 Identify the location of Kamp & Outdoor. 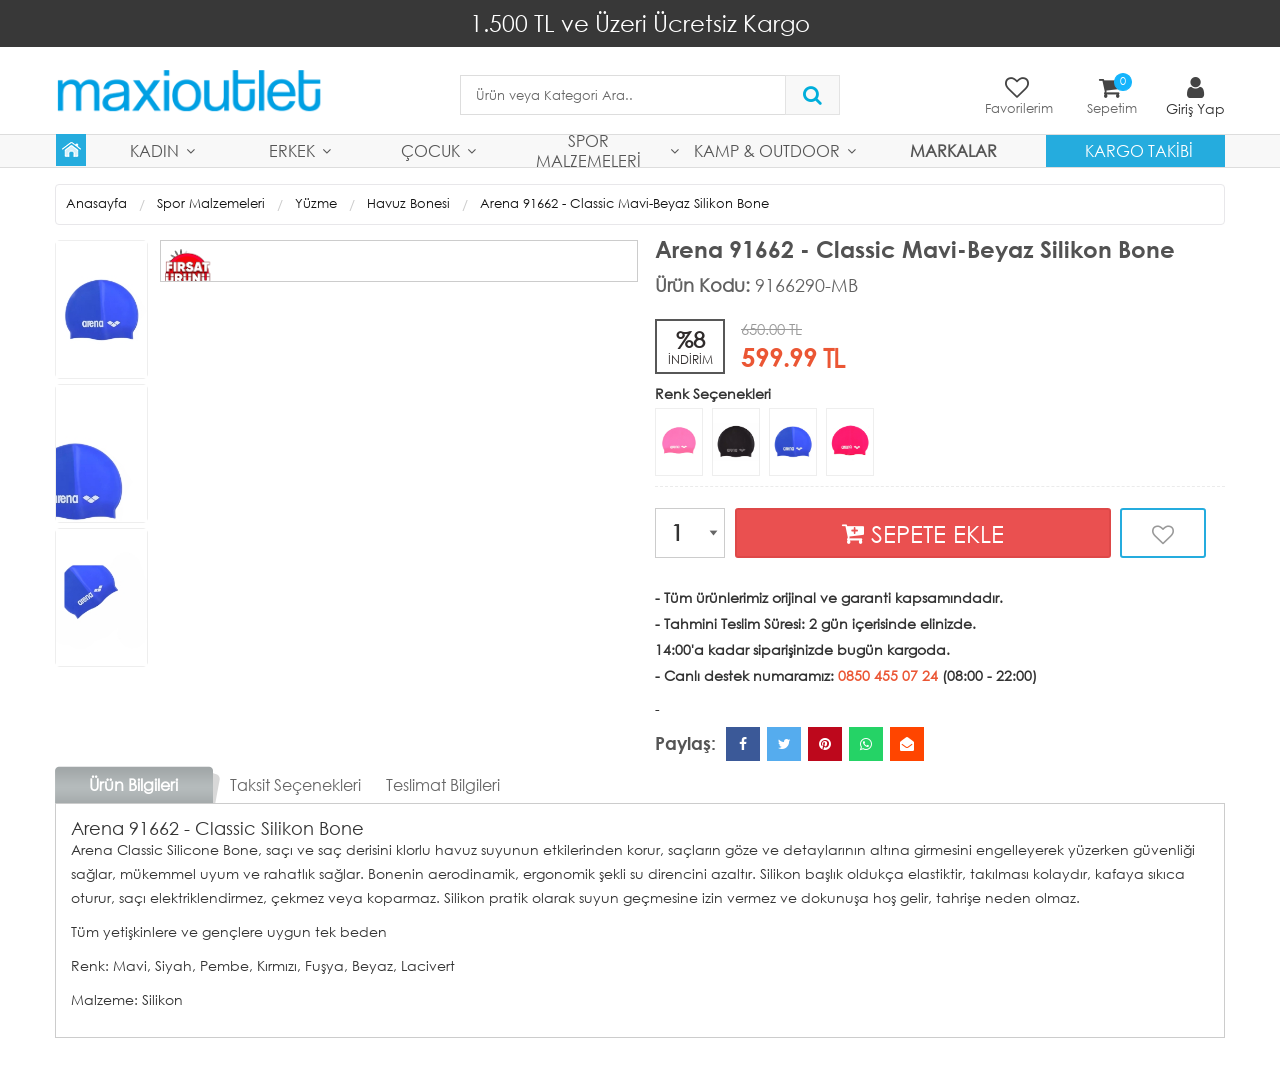
(767, 150).